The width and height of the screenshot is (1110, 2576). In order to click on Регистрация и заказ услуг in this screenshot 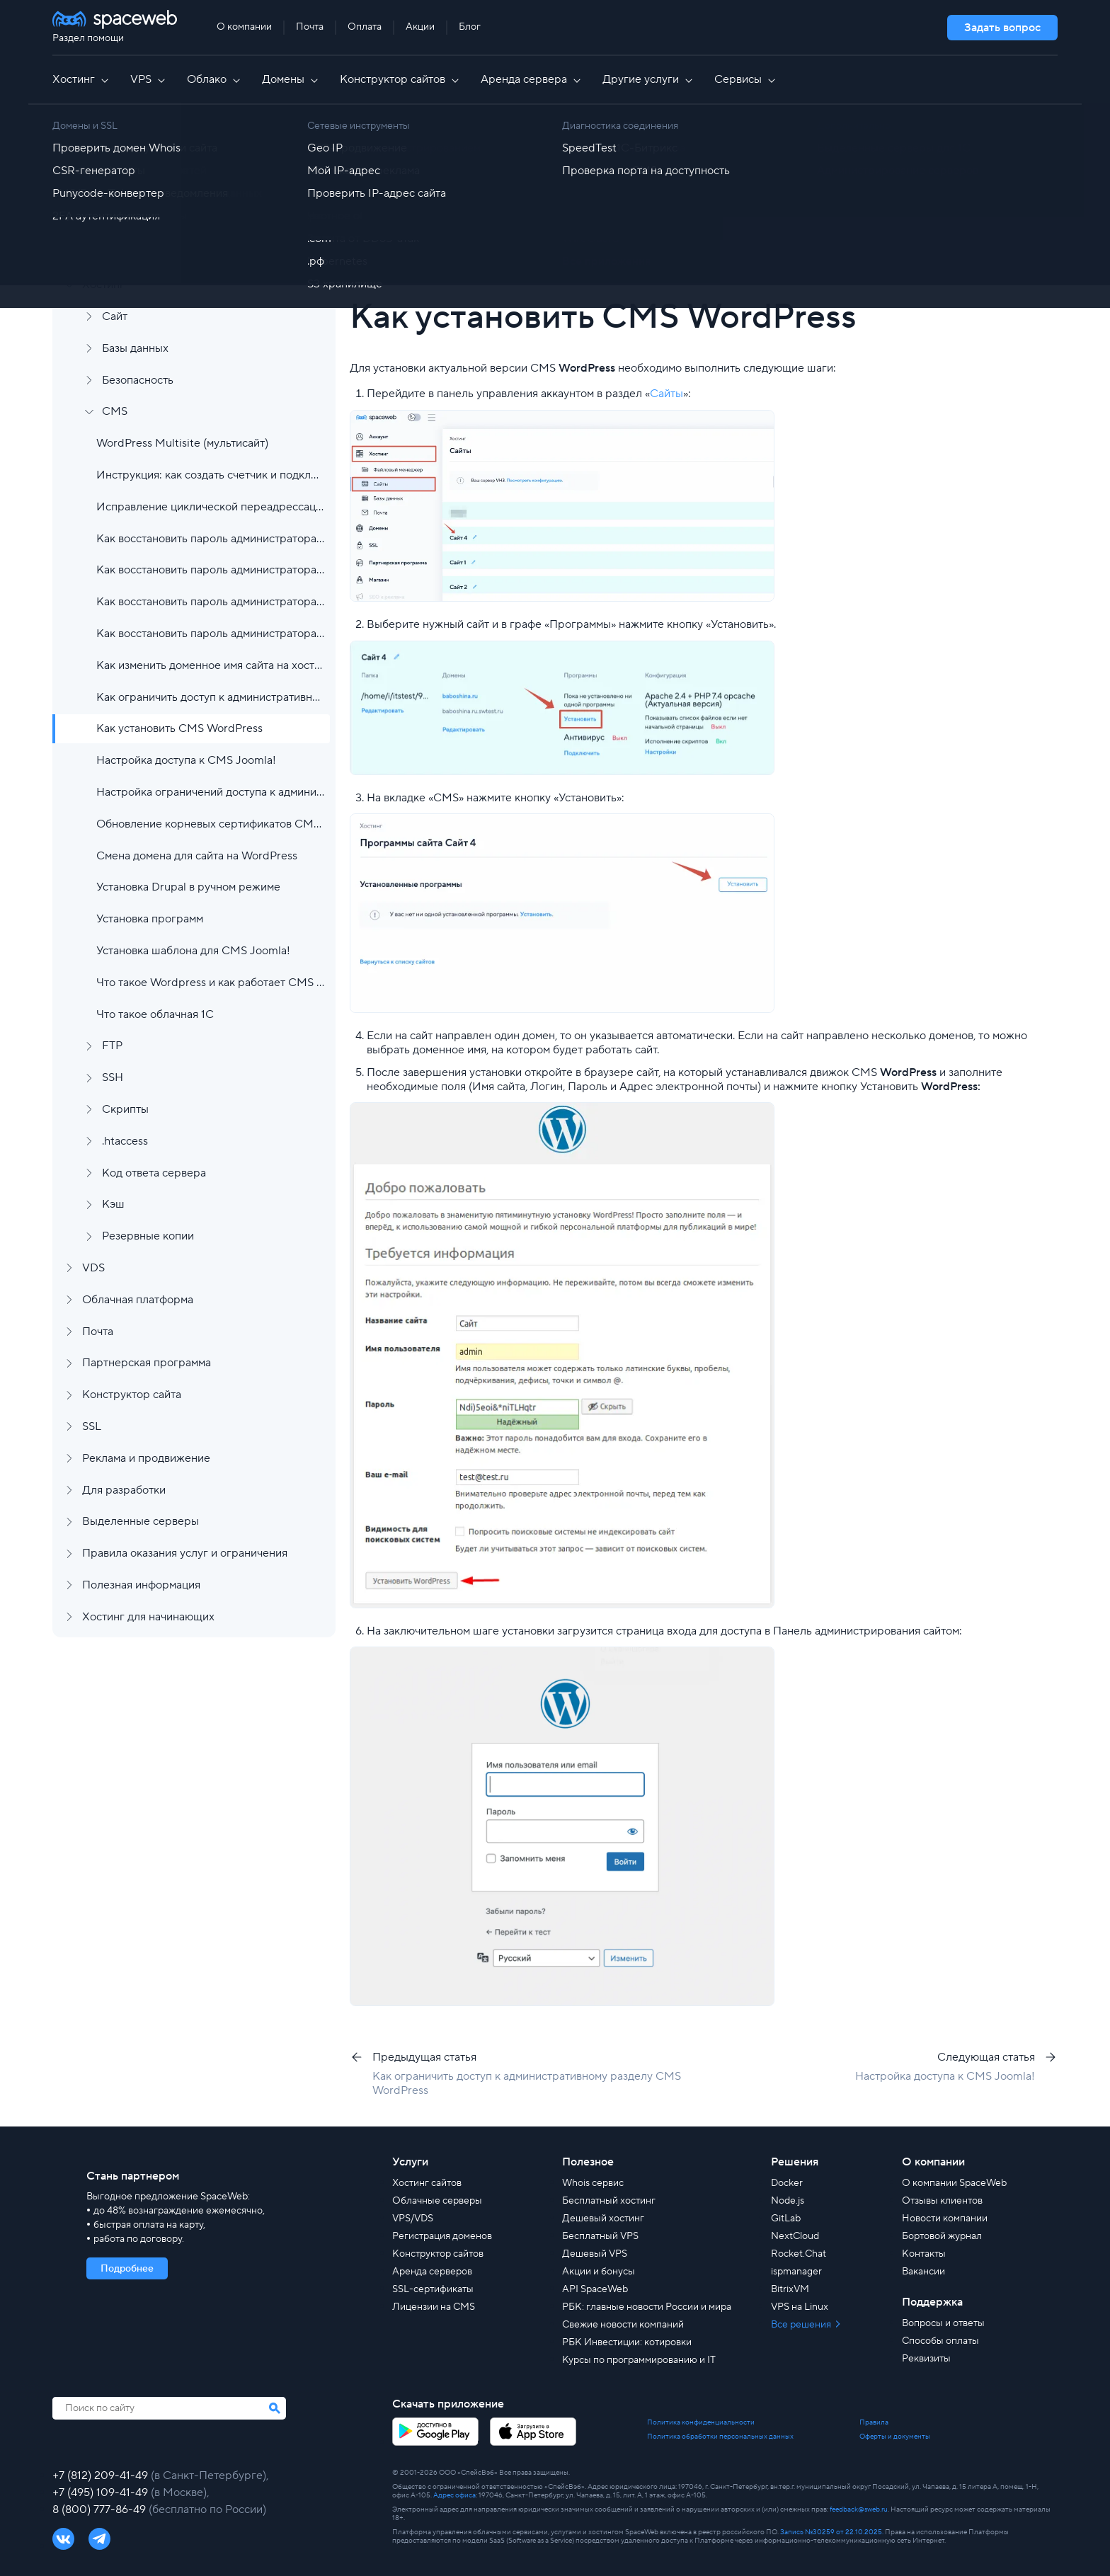, I will do `click(150, 158)`.